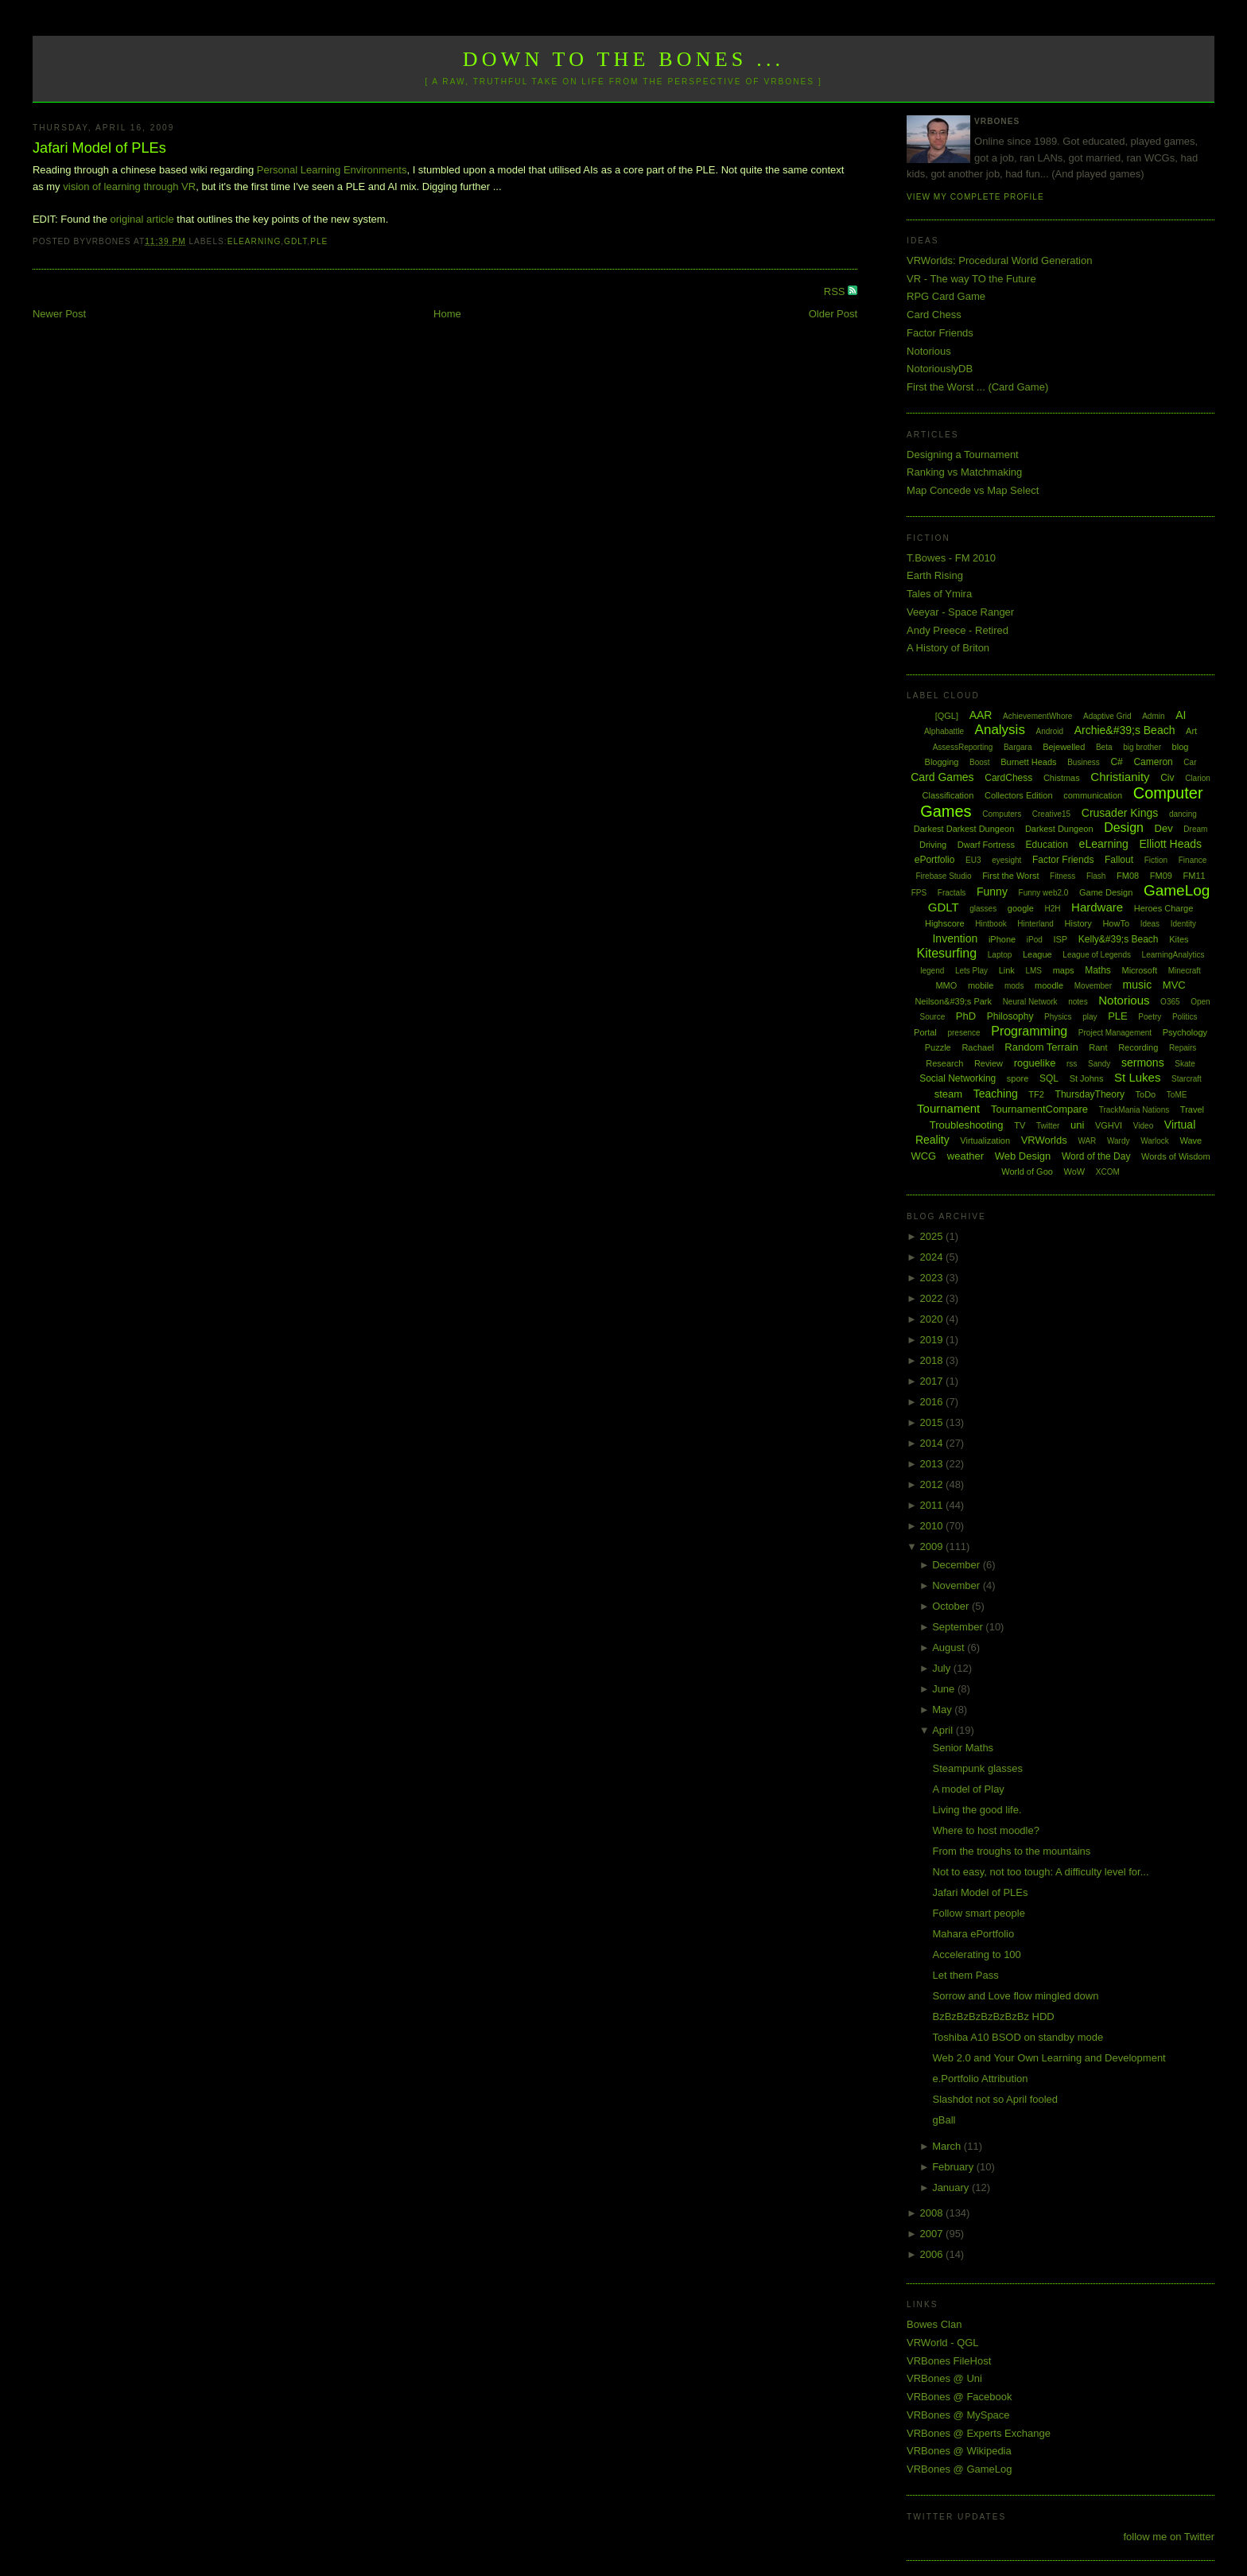 Image resolution: width=1247 pixels, height=2576 pixels. I want to click on November, so click(957, 1585).